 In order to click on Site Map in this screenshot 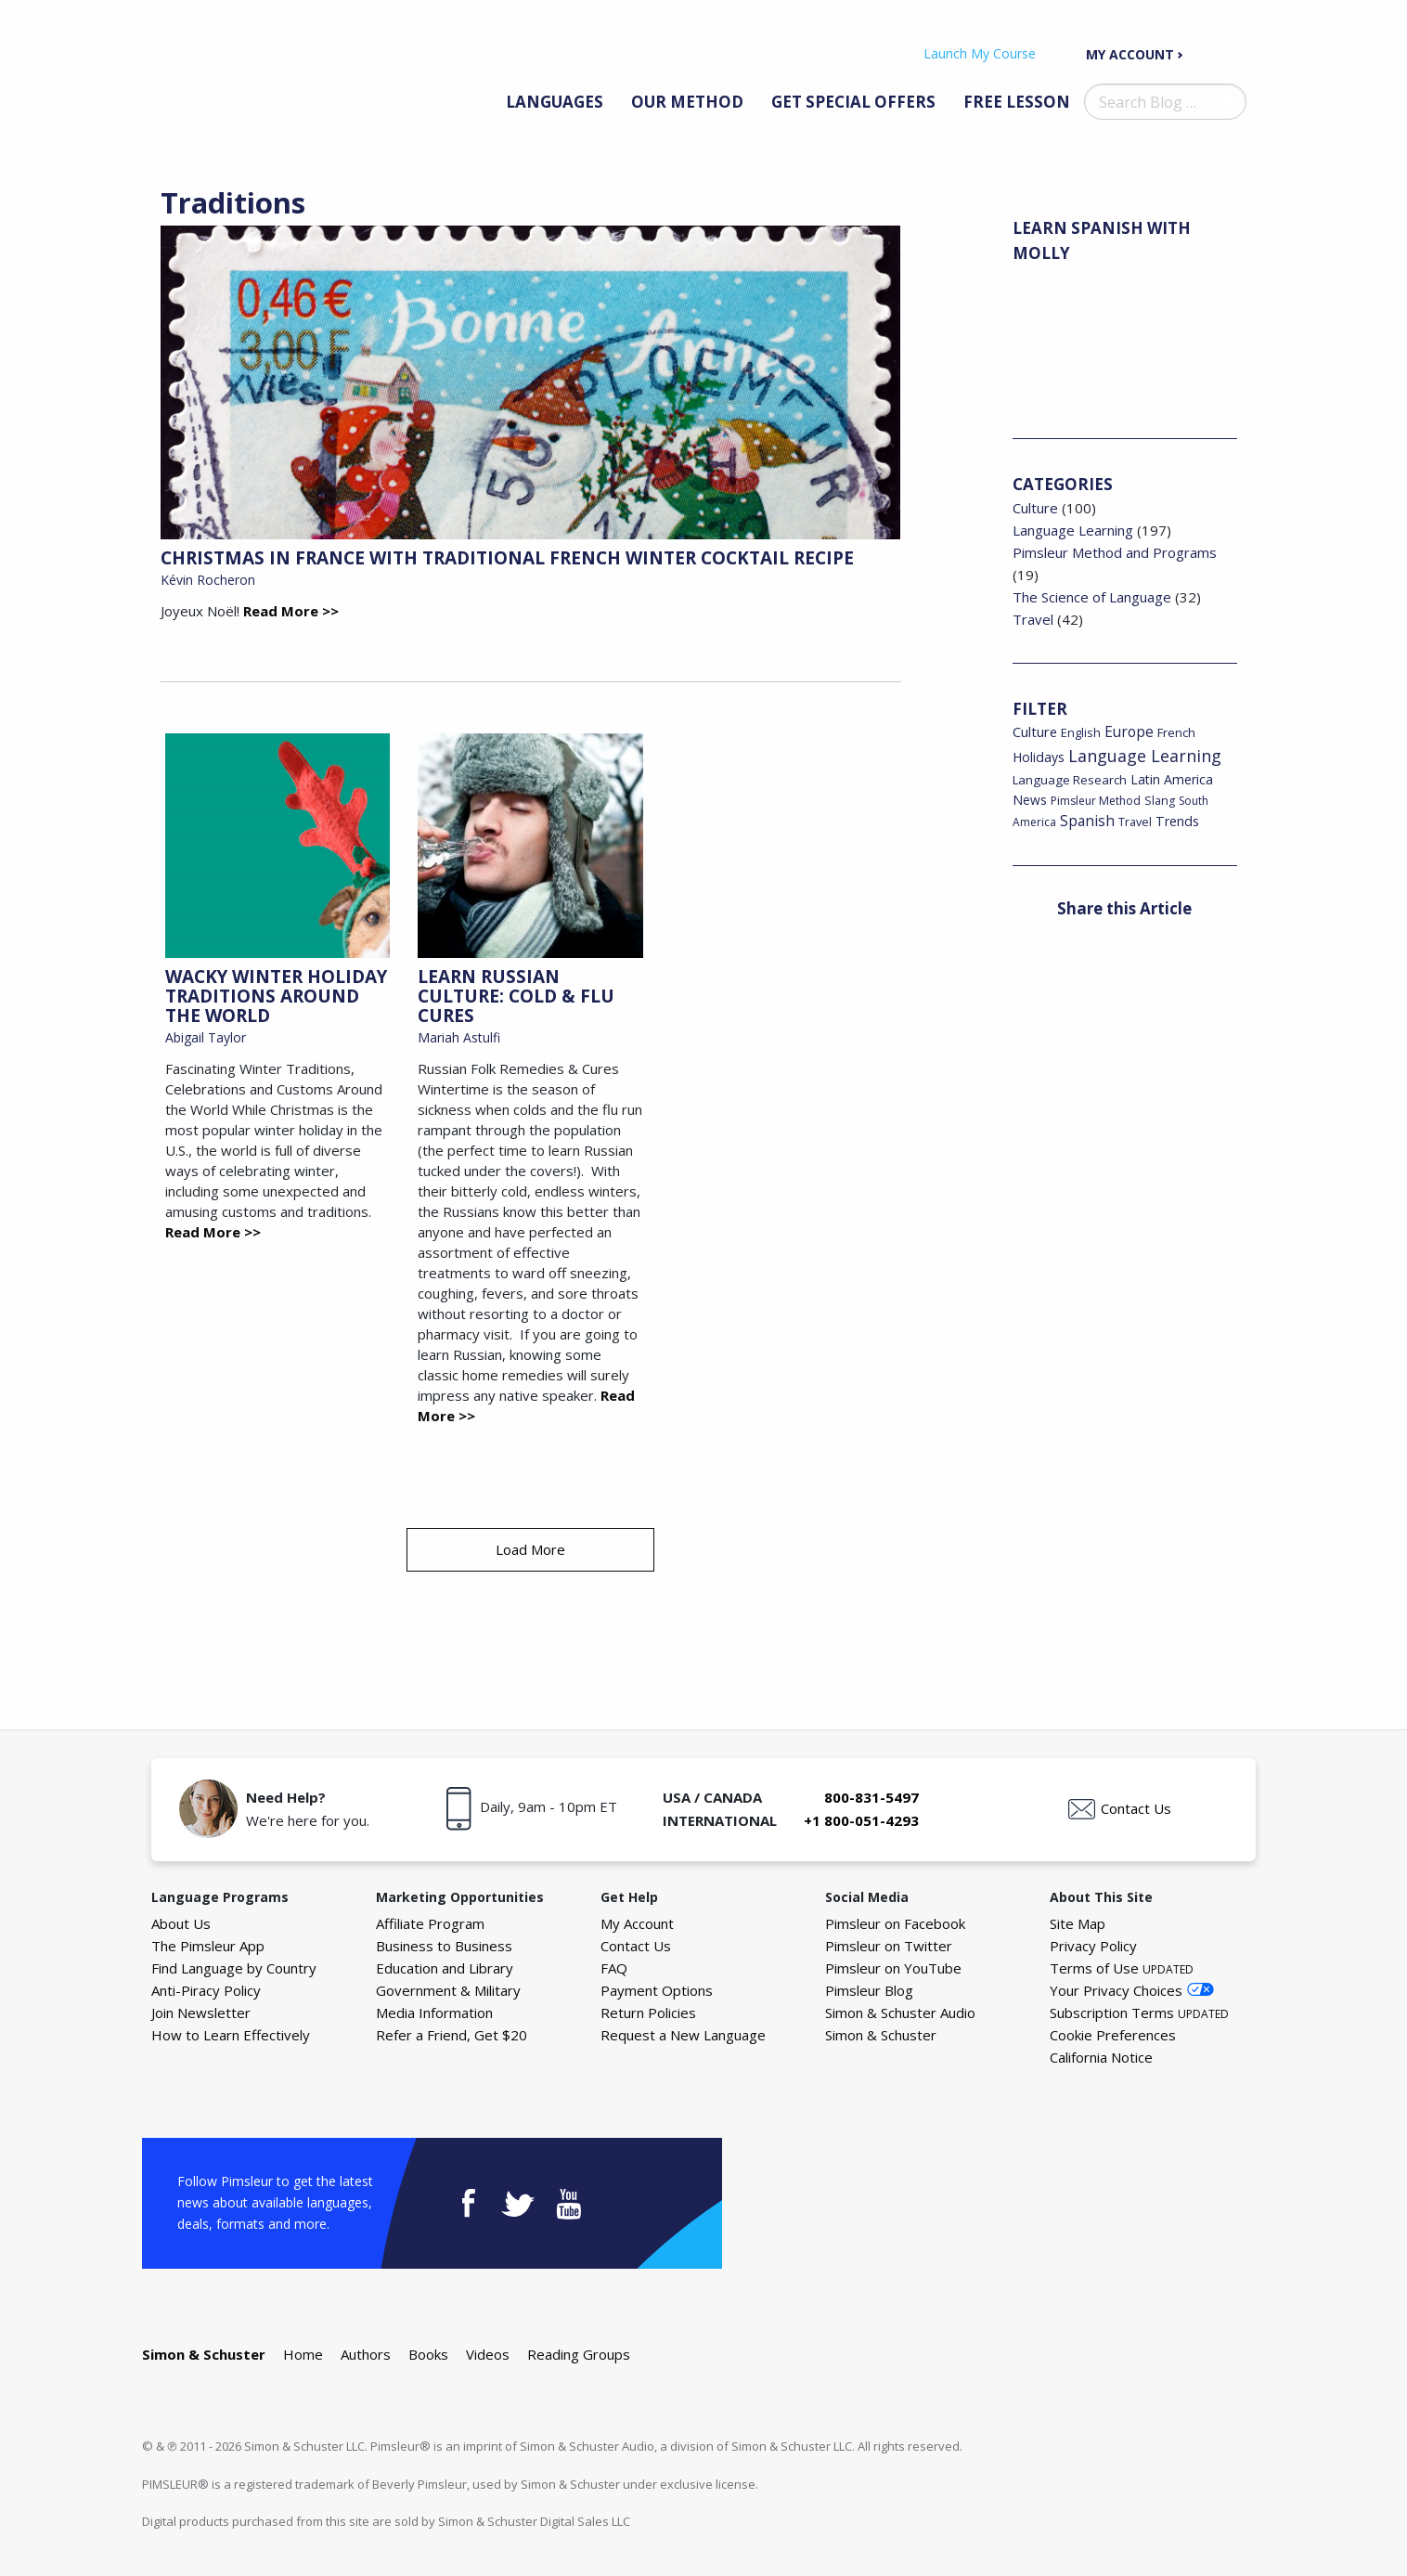, I will do `click(1077, 1923)`.